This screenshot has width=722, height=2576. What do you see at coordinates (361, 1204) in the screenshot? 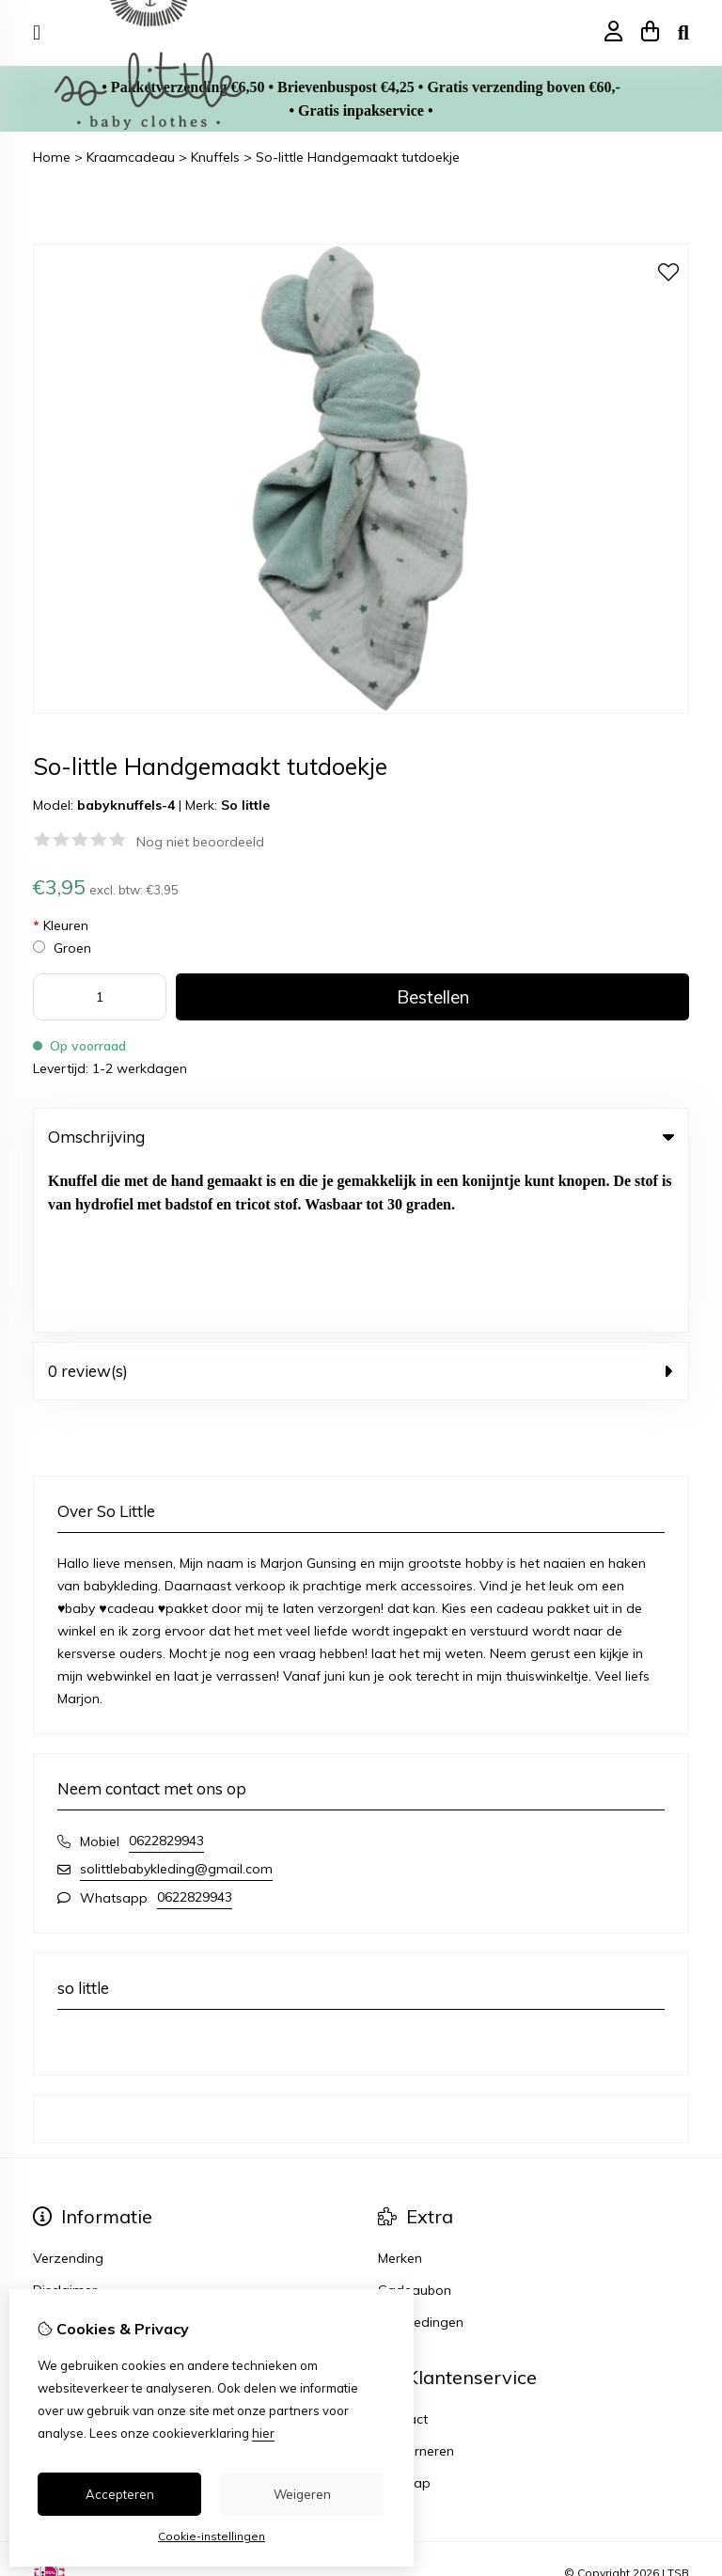
I see `0 review(s) [tab]` at bounding box center [361, 1204].